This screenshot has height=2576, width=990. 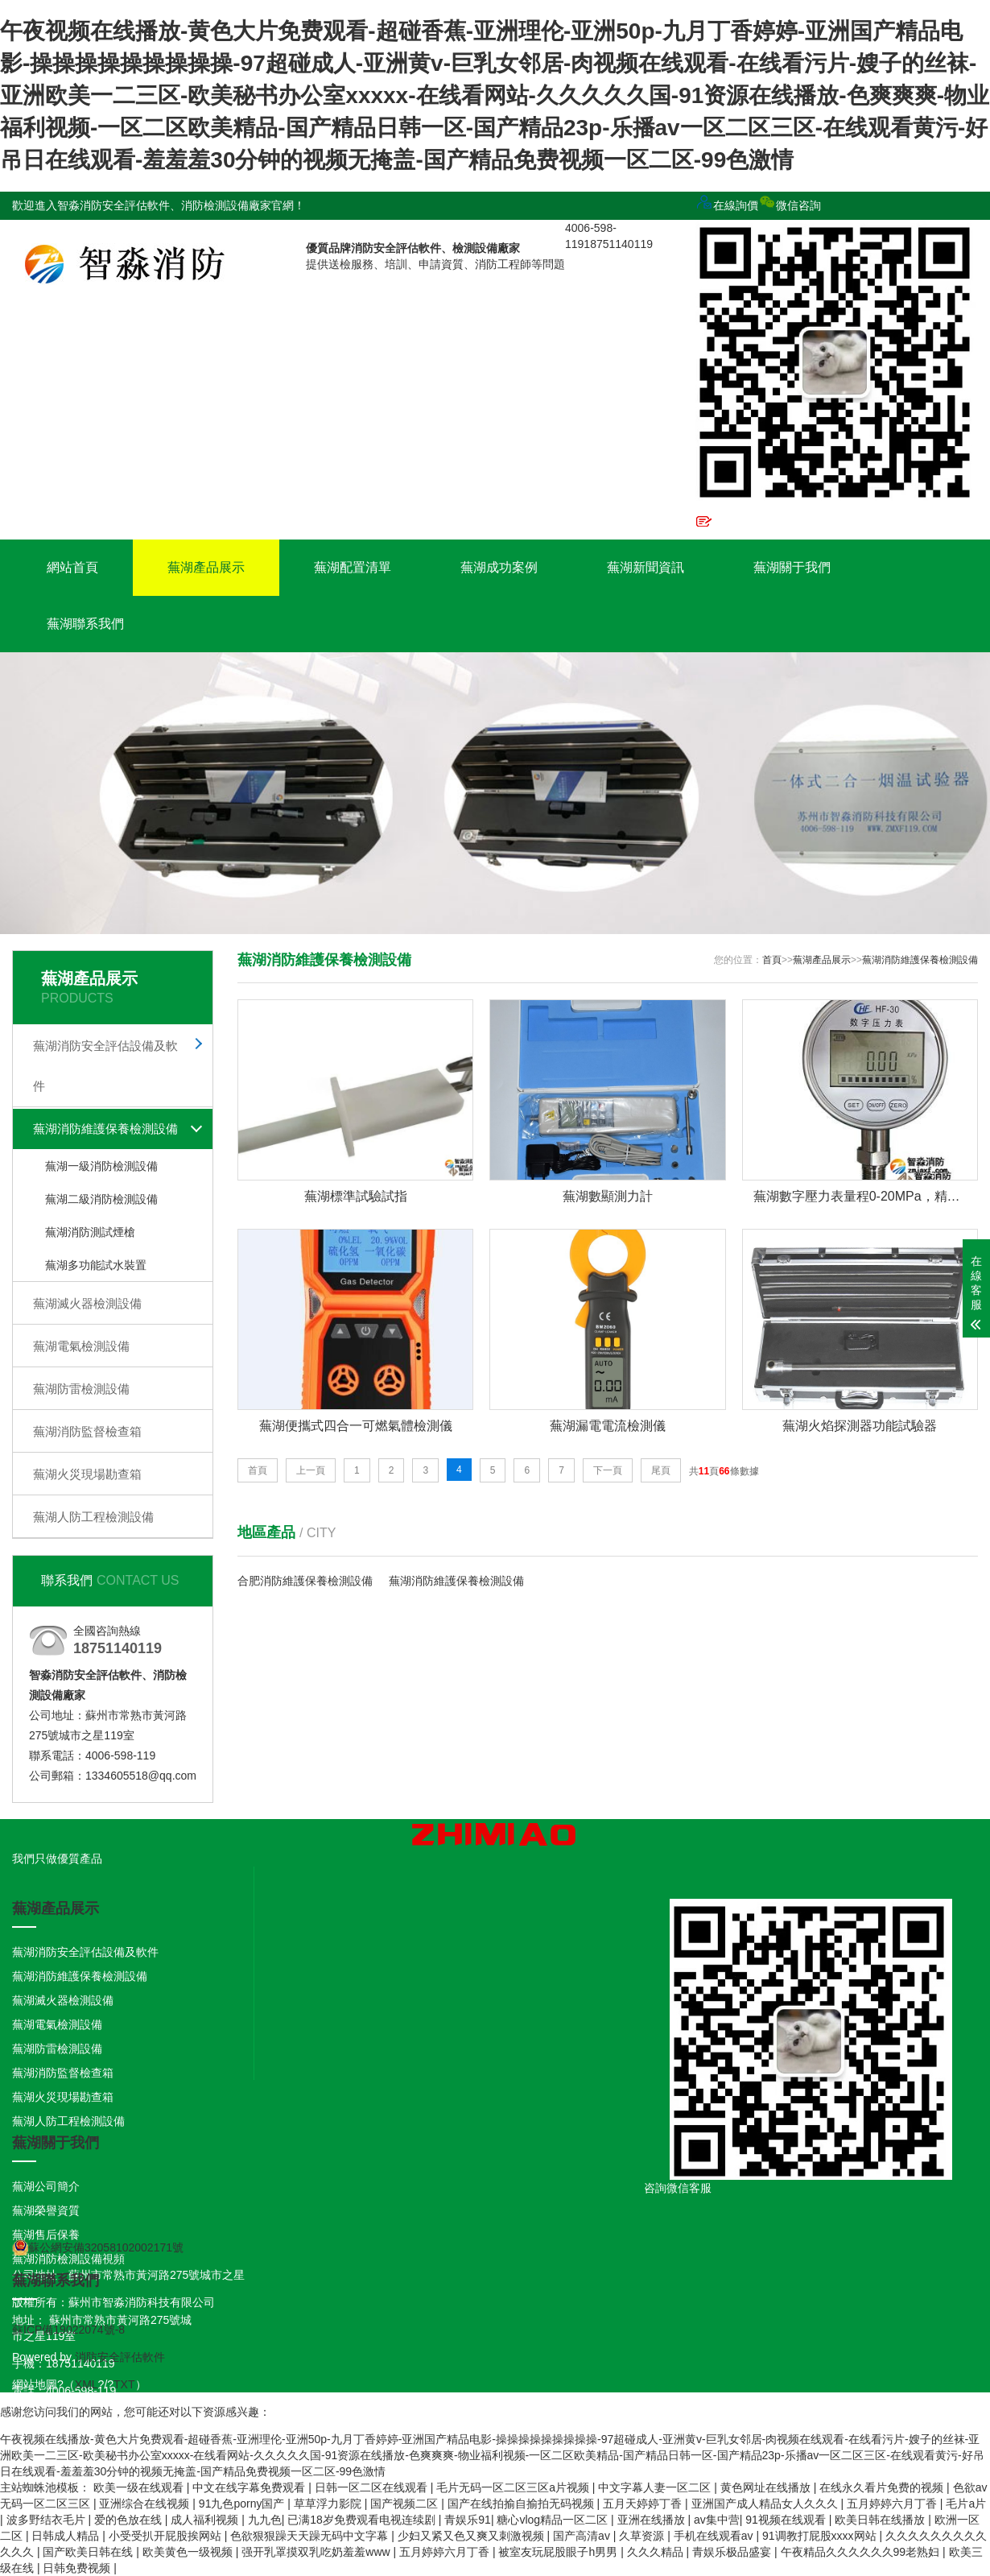 I want to click on 蕪湖消防監督檢查箱, so click(x=87, y=1431).